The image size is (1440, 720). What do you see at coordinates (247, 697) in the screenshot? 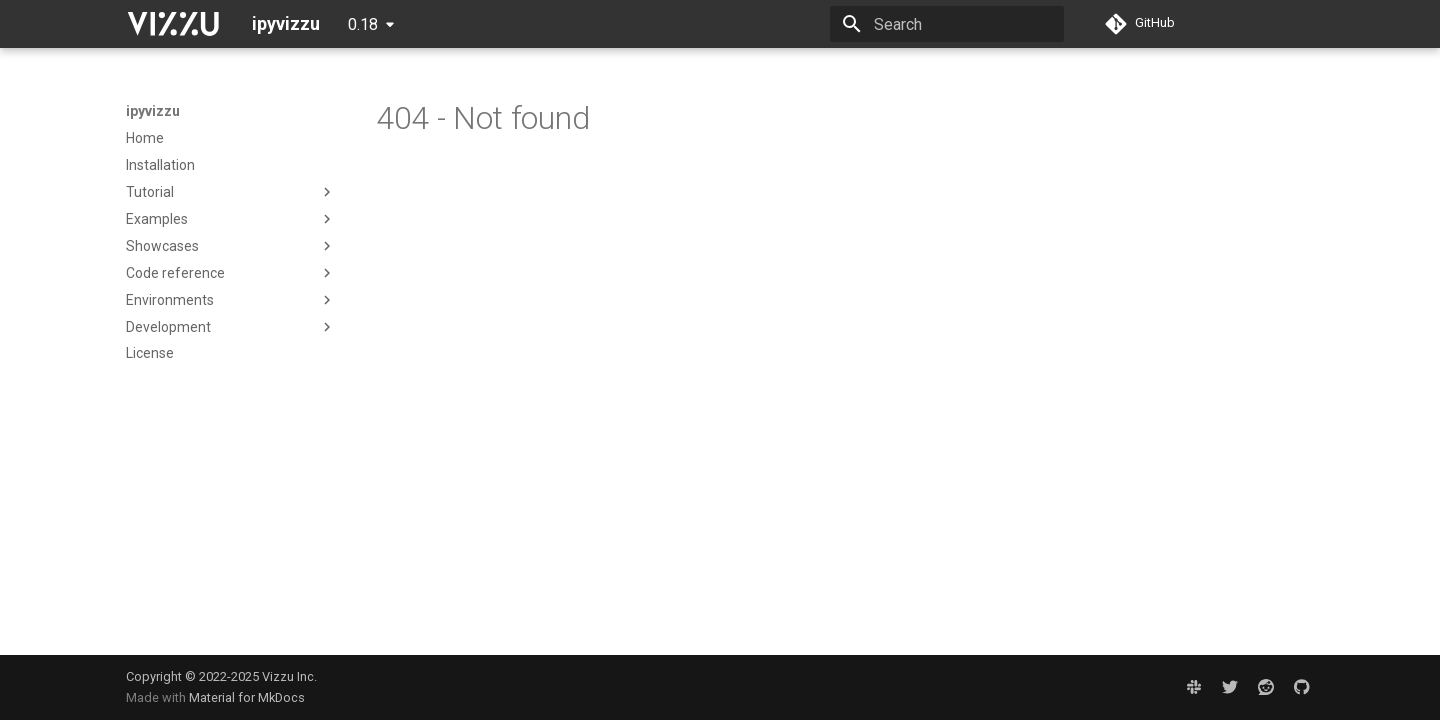
I see `Material for MkDocs` at bounding box center [247, 697].